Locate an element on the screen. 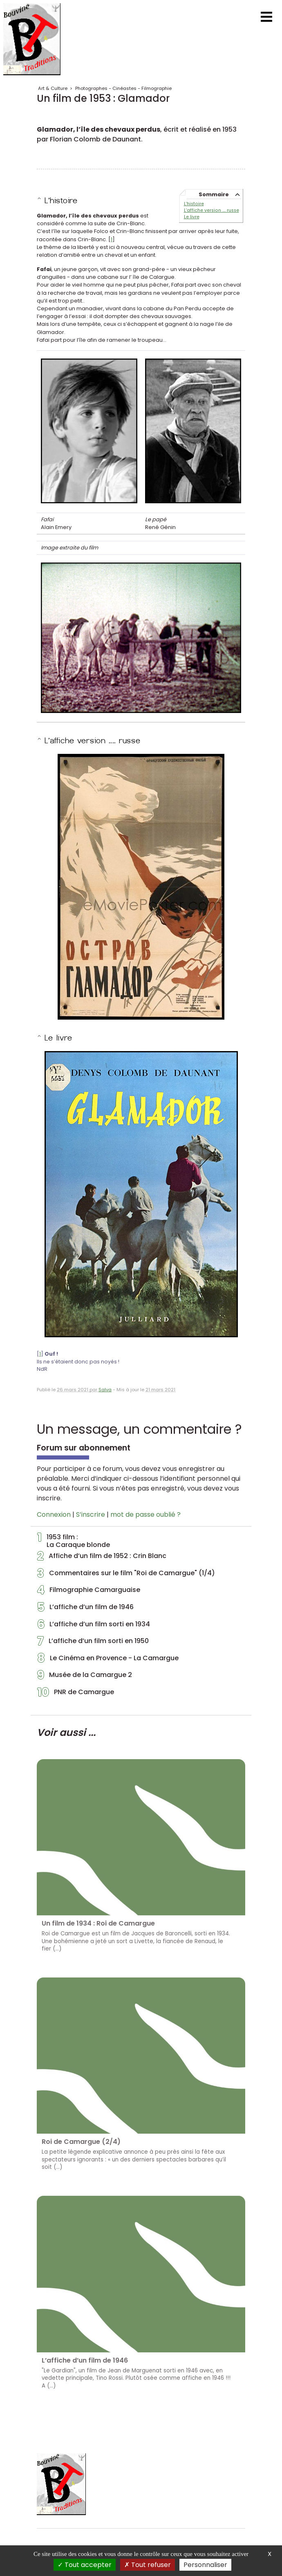 The height and width of the screenshot is (2576, 282). Filmographie Camarguaise is located at coordinates (88, 1592).